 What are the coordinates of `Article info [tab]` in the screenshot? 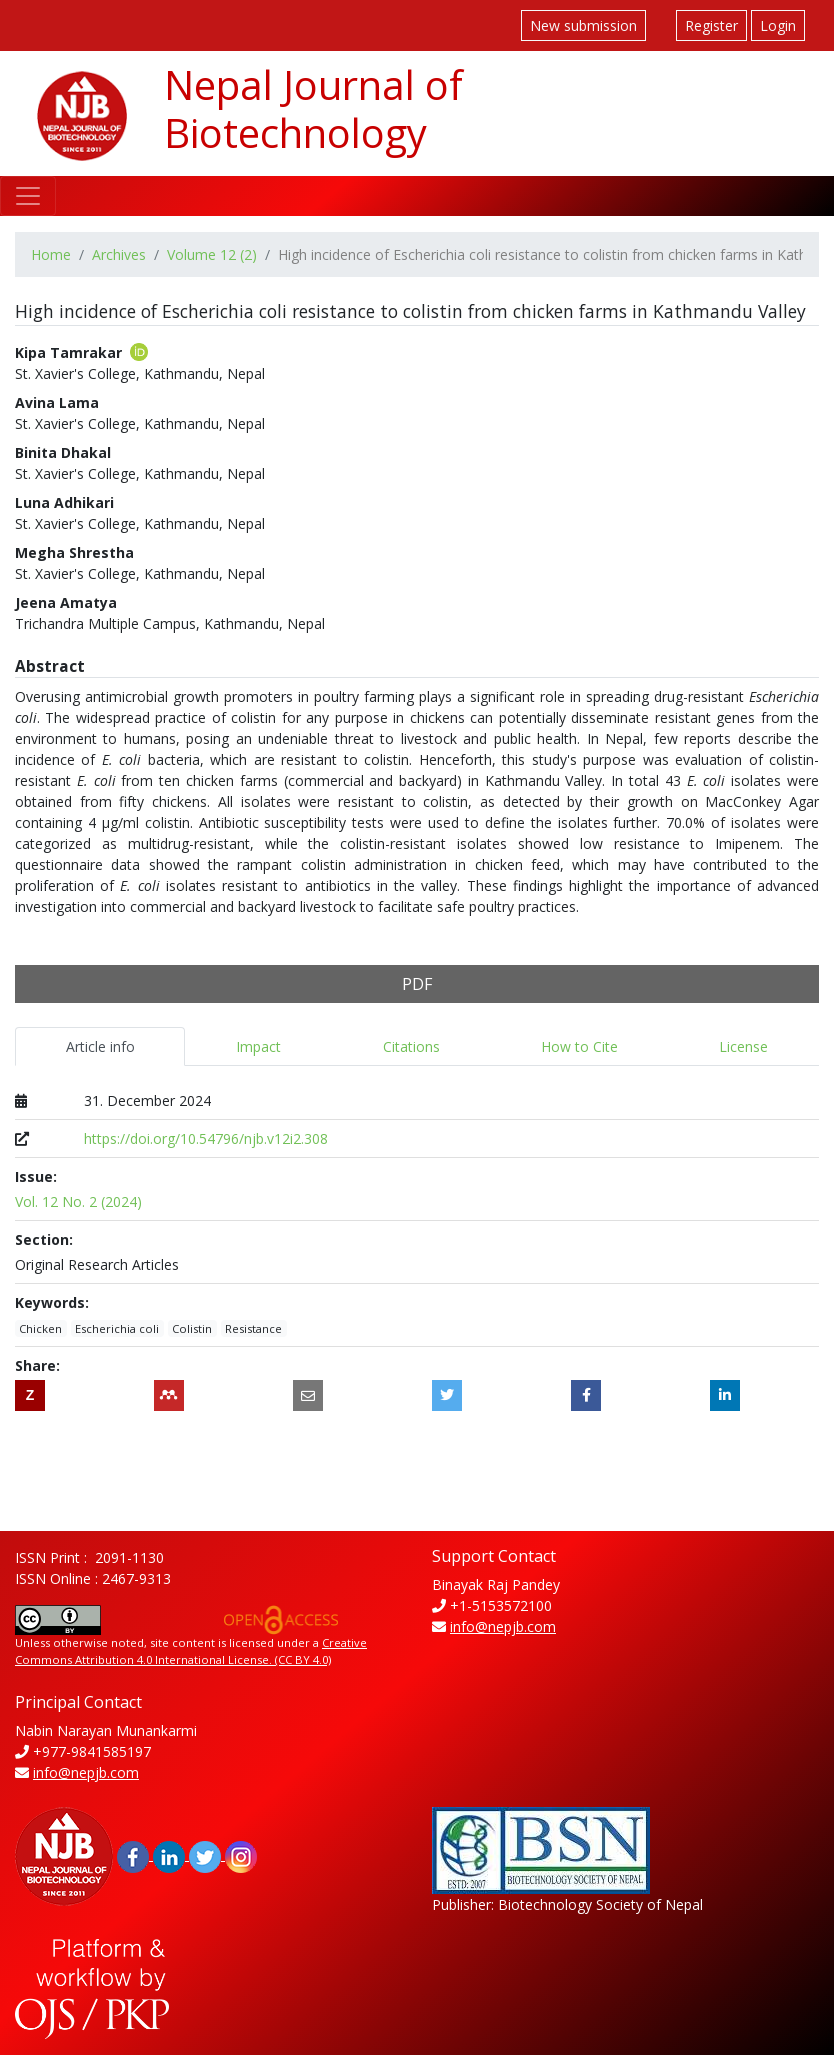 It's located at (100, 1046).